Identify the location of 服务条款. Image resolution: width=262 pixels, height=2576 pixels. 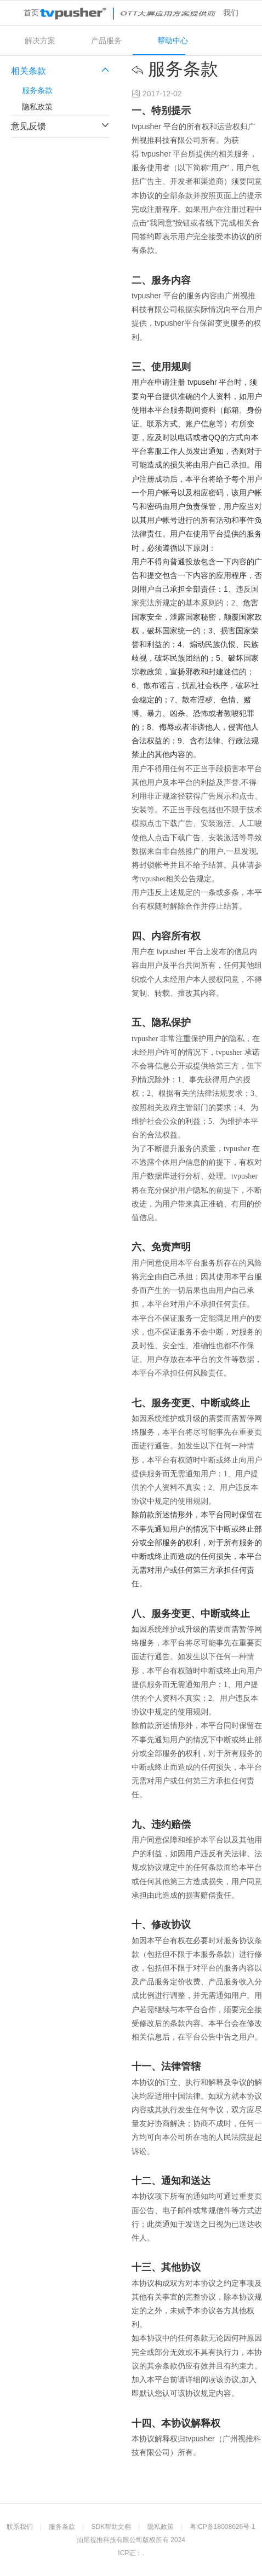
(37, 90).